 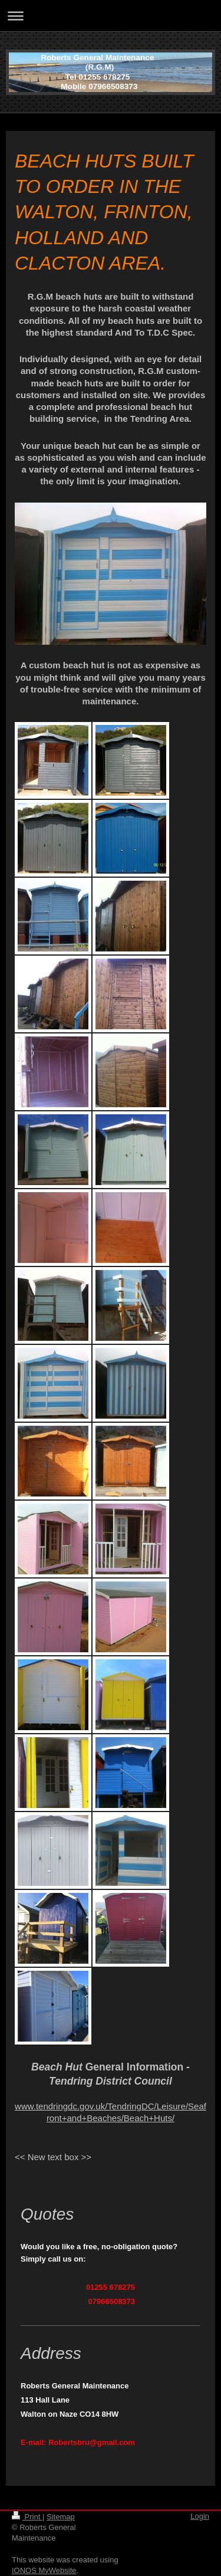 What do you see at coordinates (110, 15) in the screenshot?
I see `Expand/collapse navigation` at bounding box center [110, 15].